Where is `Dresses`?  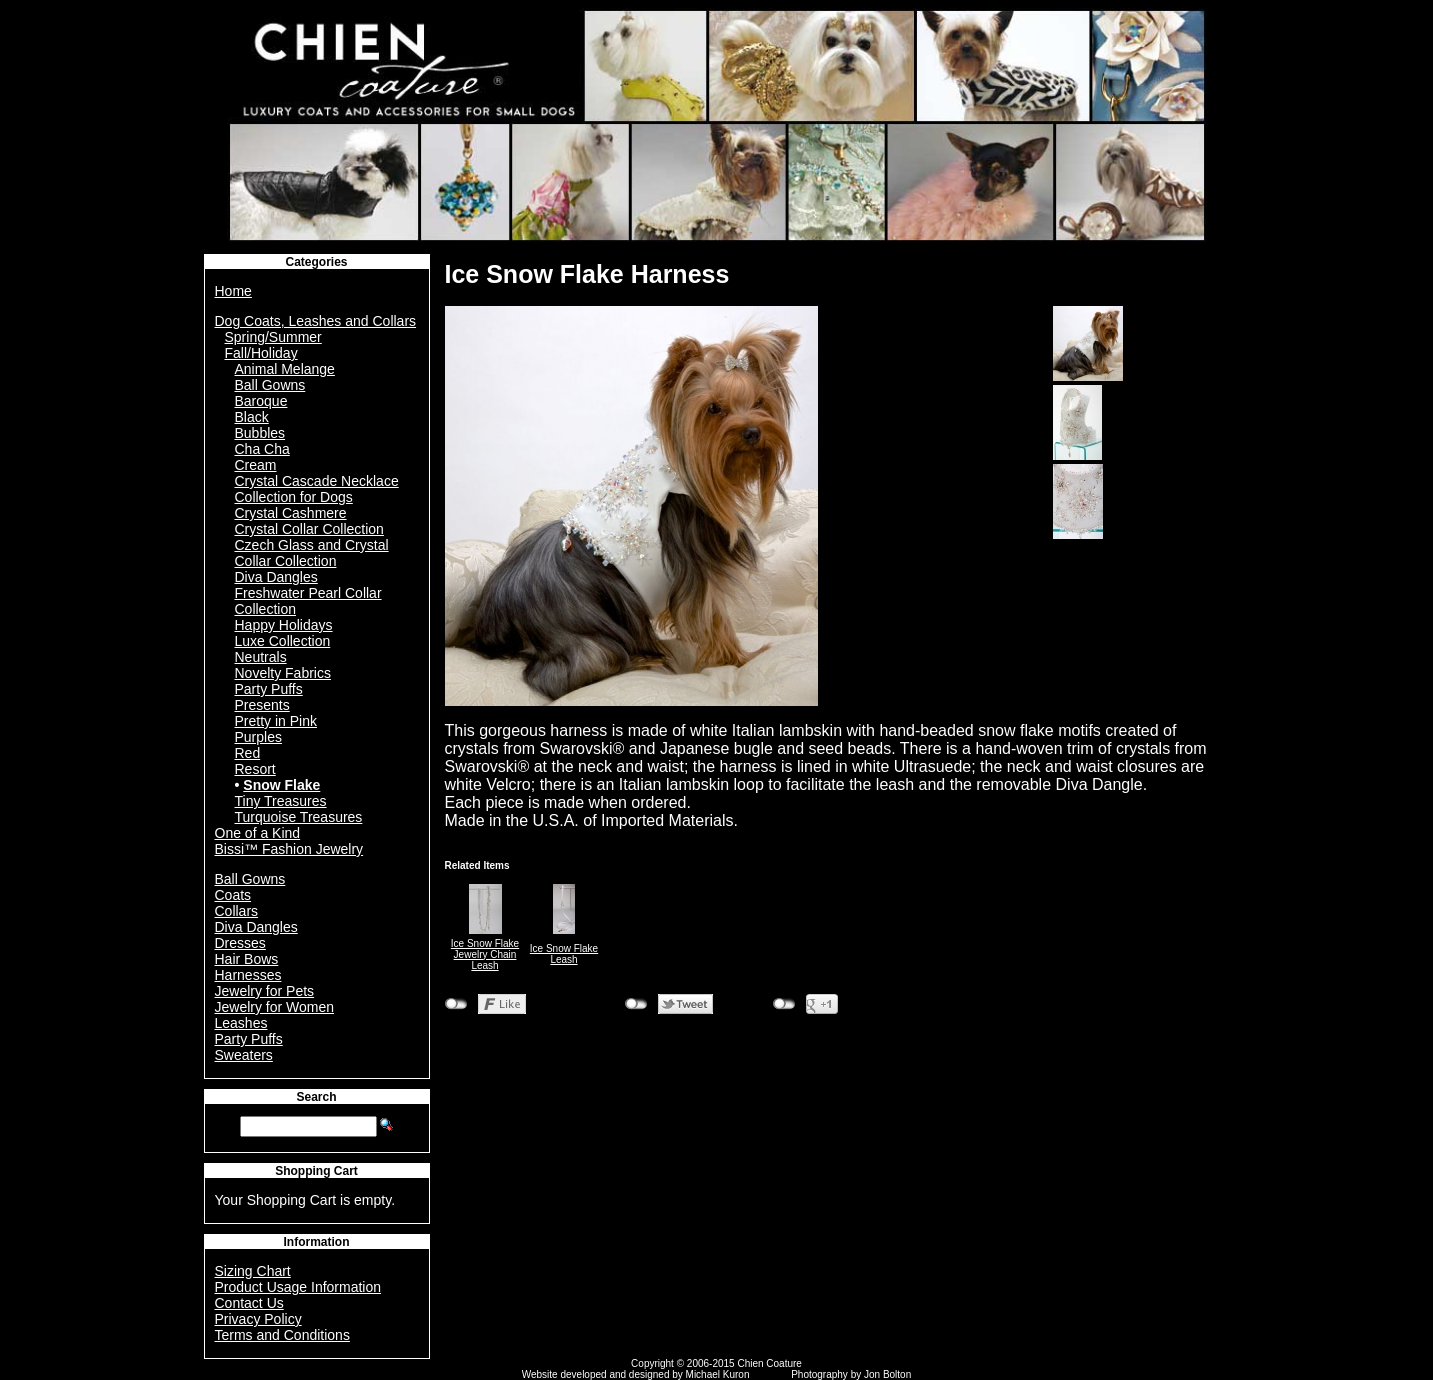
Dresses is located at coordinates (240, 943).